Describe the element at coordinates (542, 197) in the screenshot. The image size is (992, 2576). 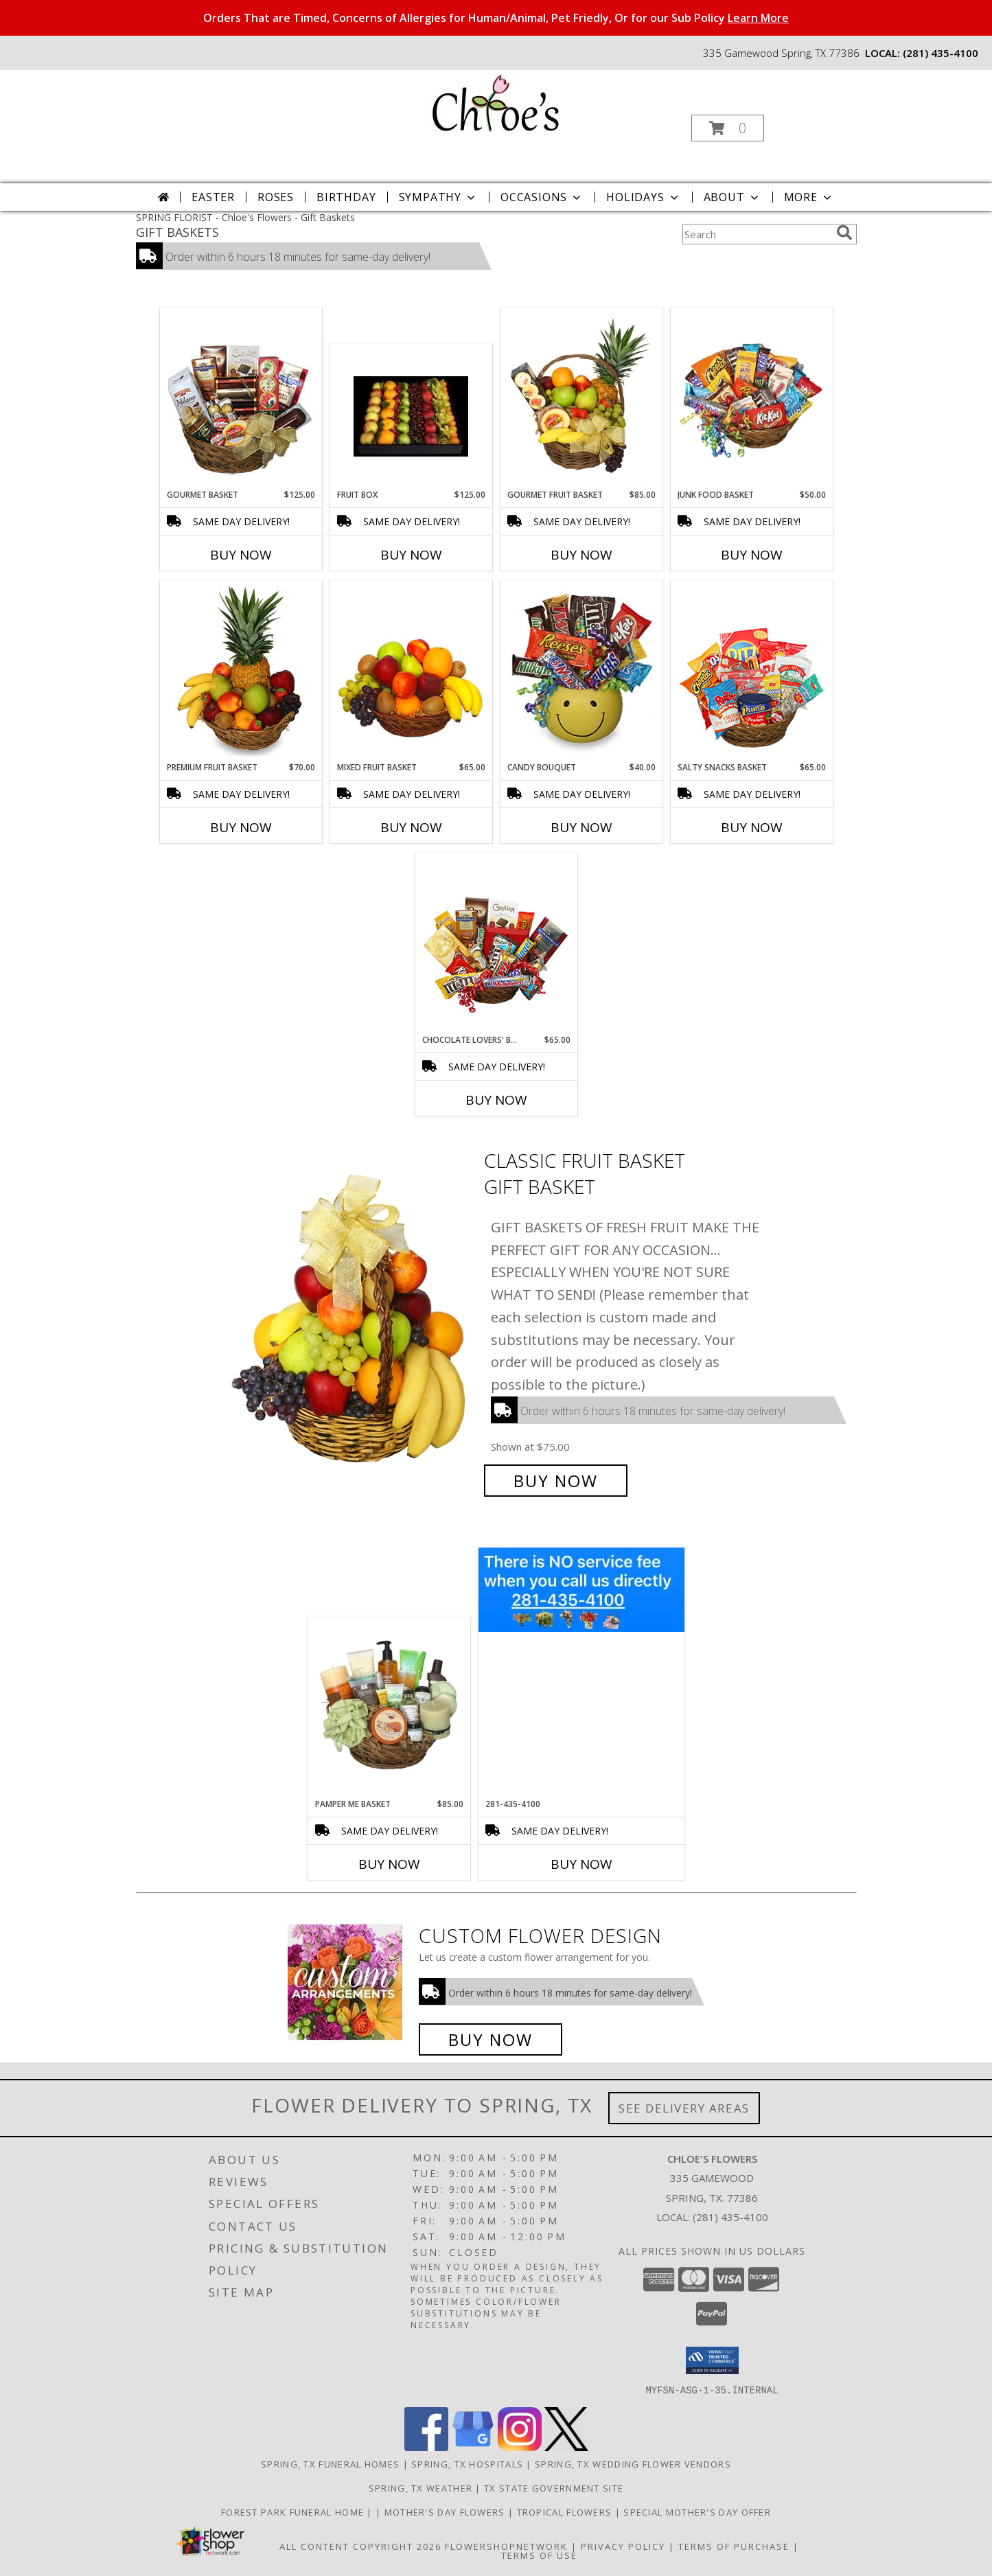
I see `Occasions` at that location.